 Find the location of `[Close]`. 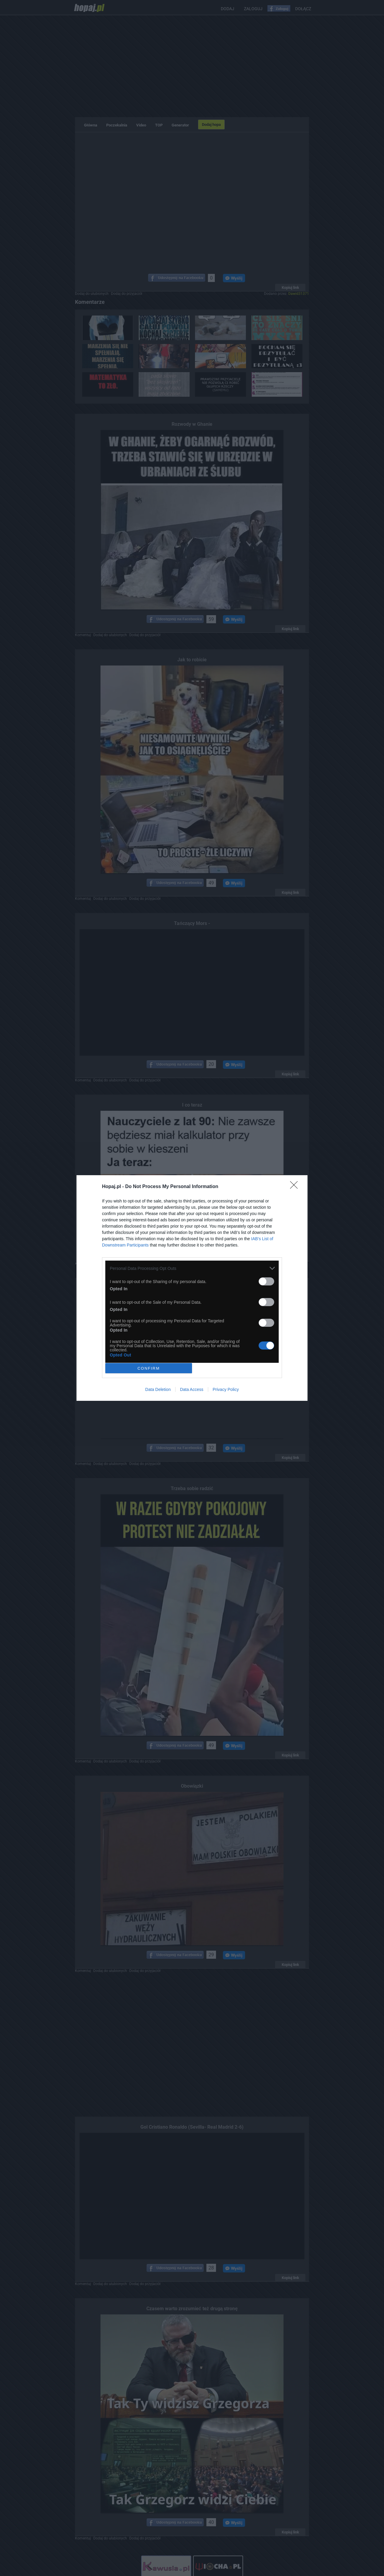

[Close] is located at coordinates (296, 1187).